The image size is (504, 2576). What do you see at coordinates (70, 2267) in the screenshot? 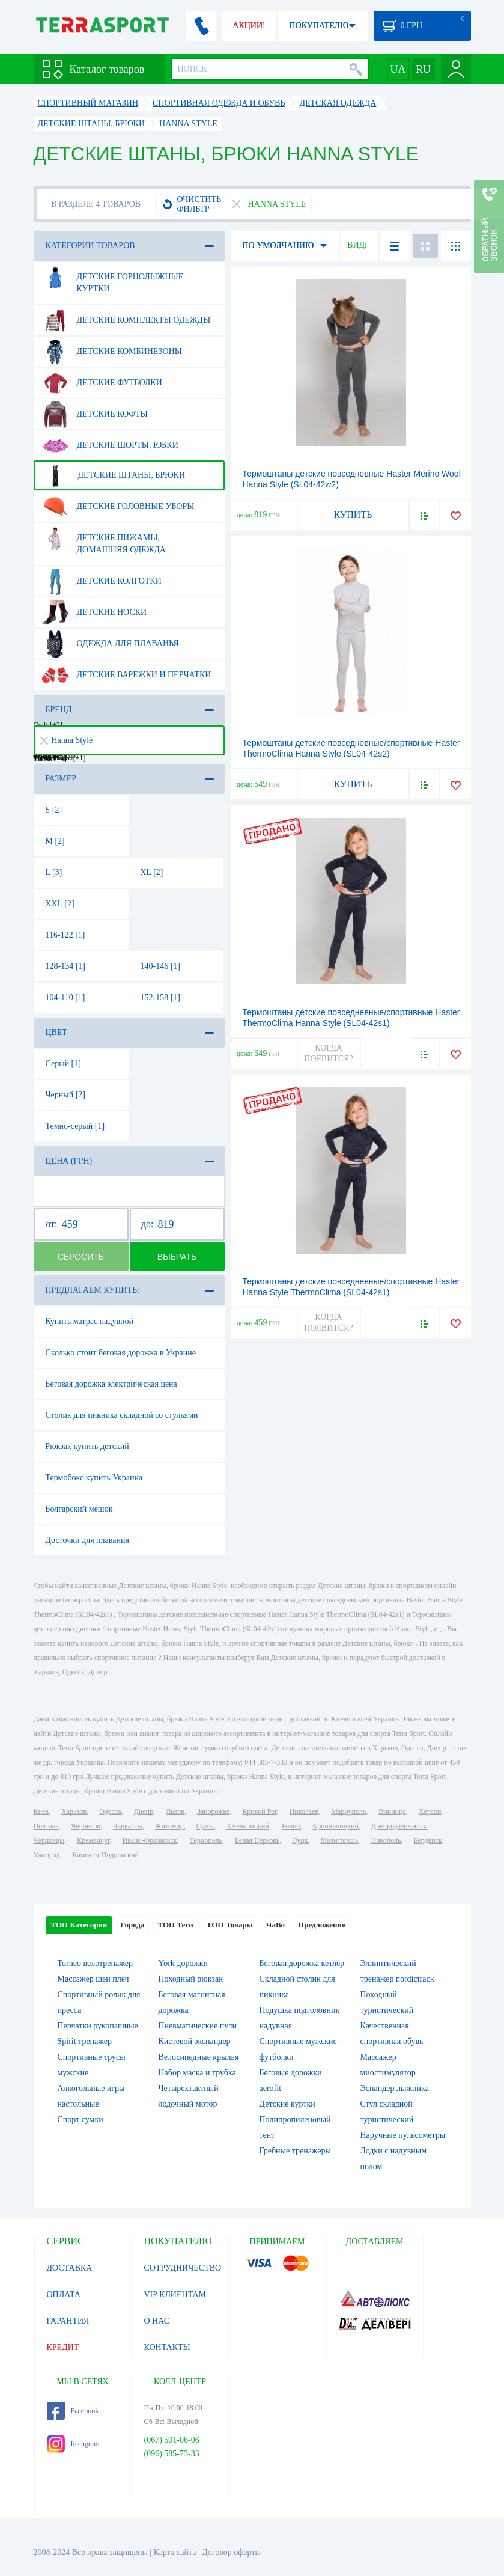
I see `ДОСТАВКА` at bounding box center [70, 2267].